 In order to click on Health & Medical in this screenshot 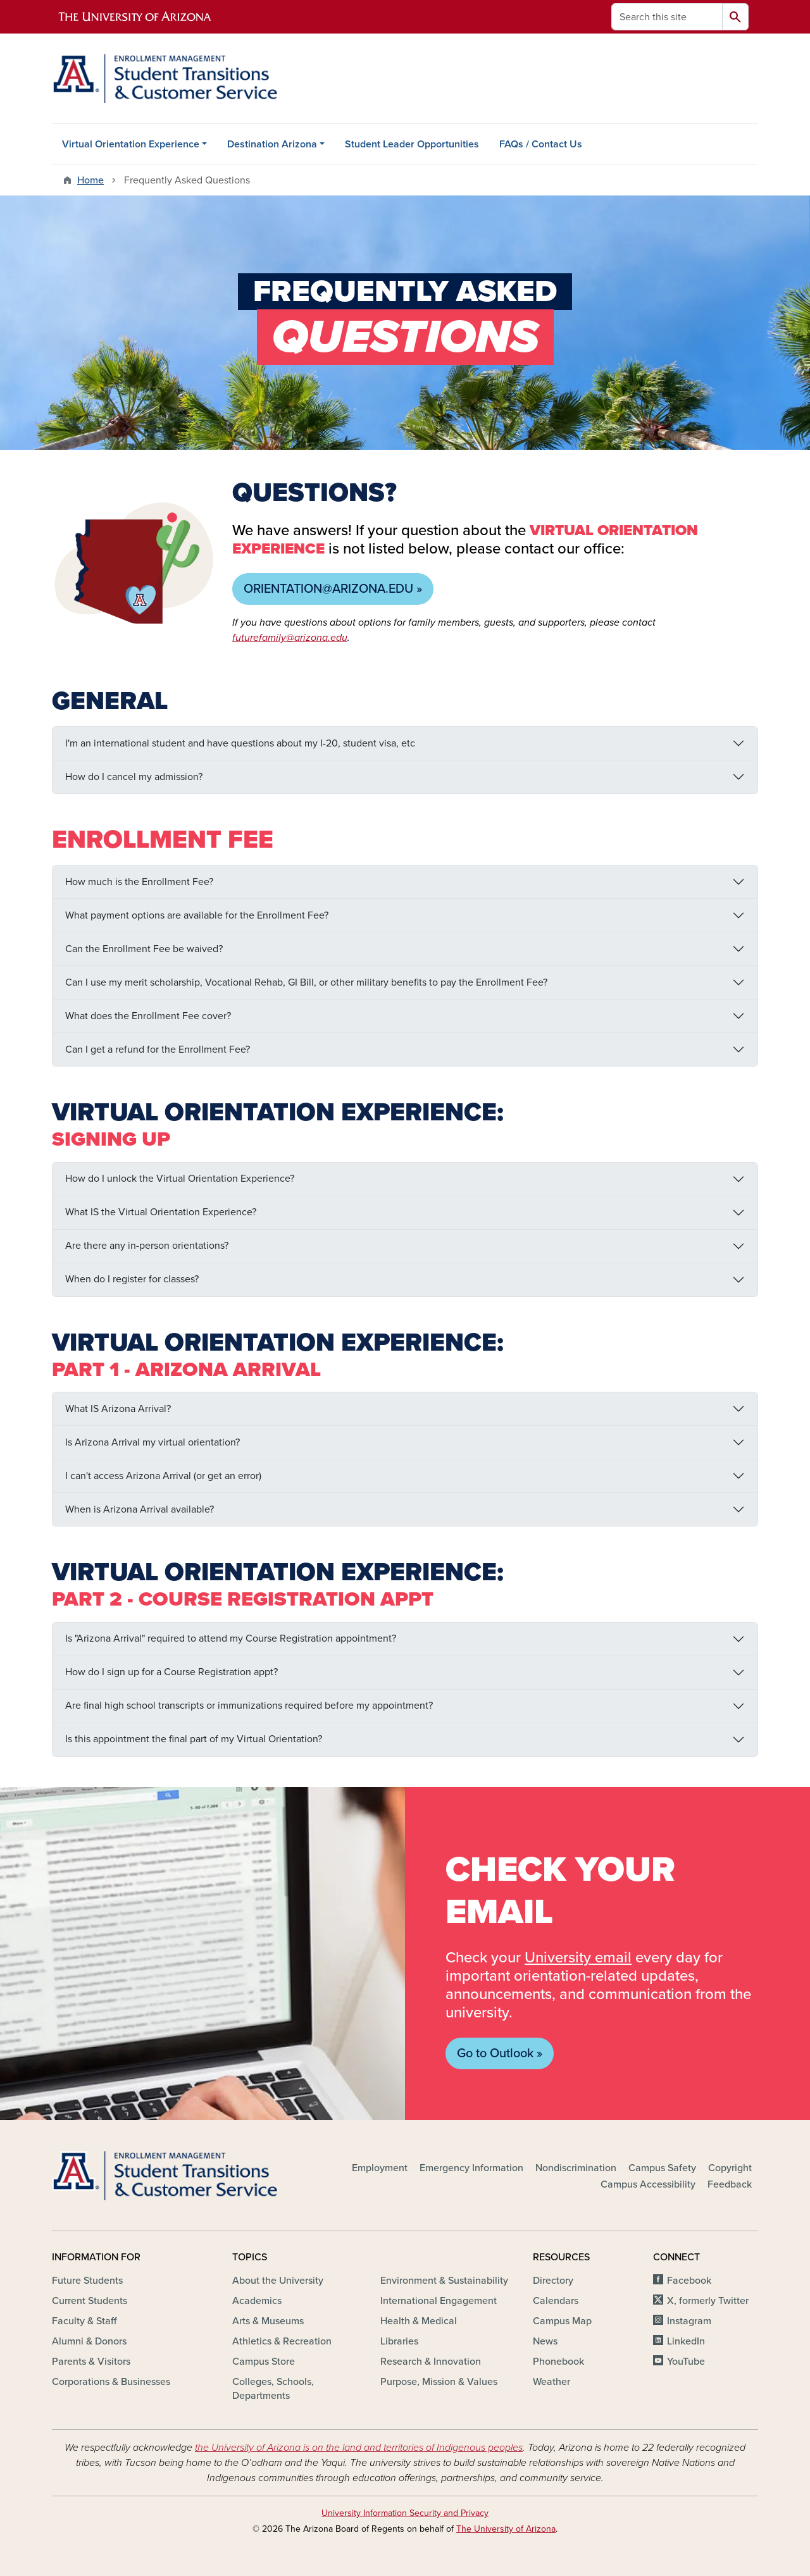, I will do `click(418, 2321)`.